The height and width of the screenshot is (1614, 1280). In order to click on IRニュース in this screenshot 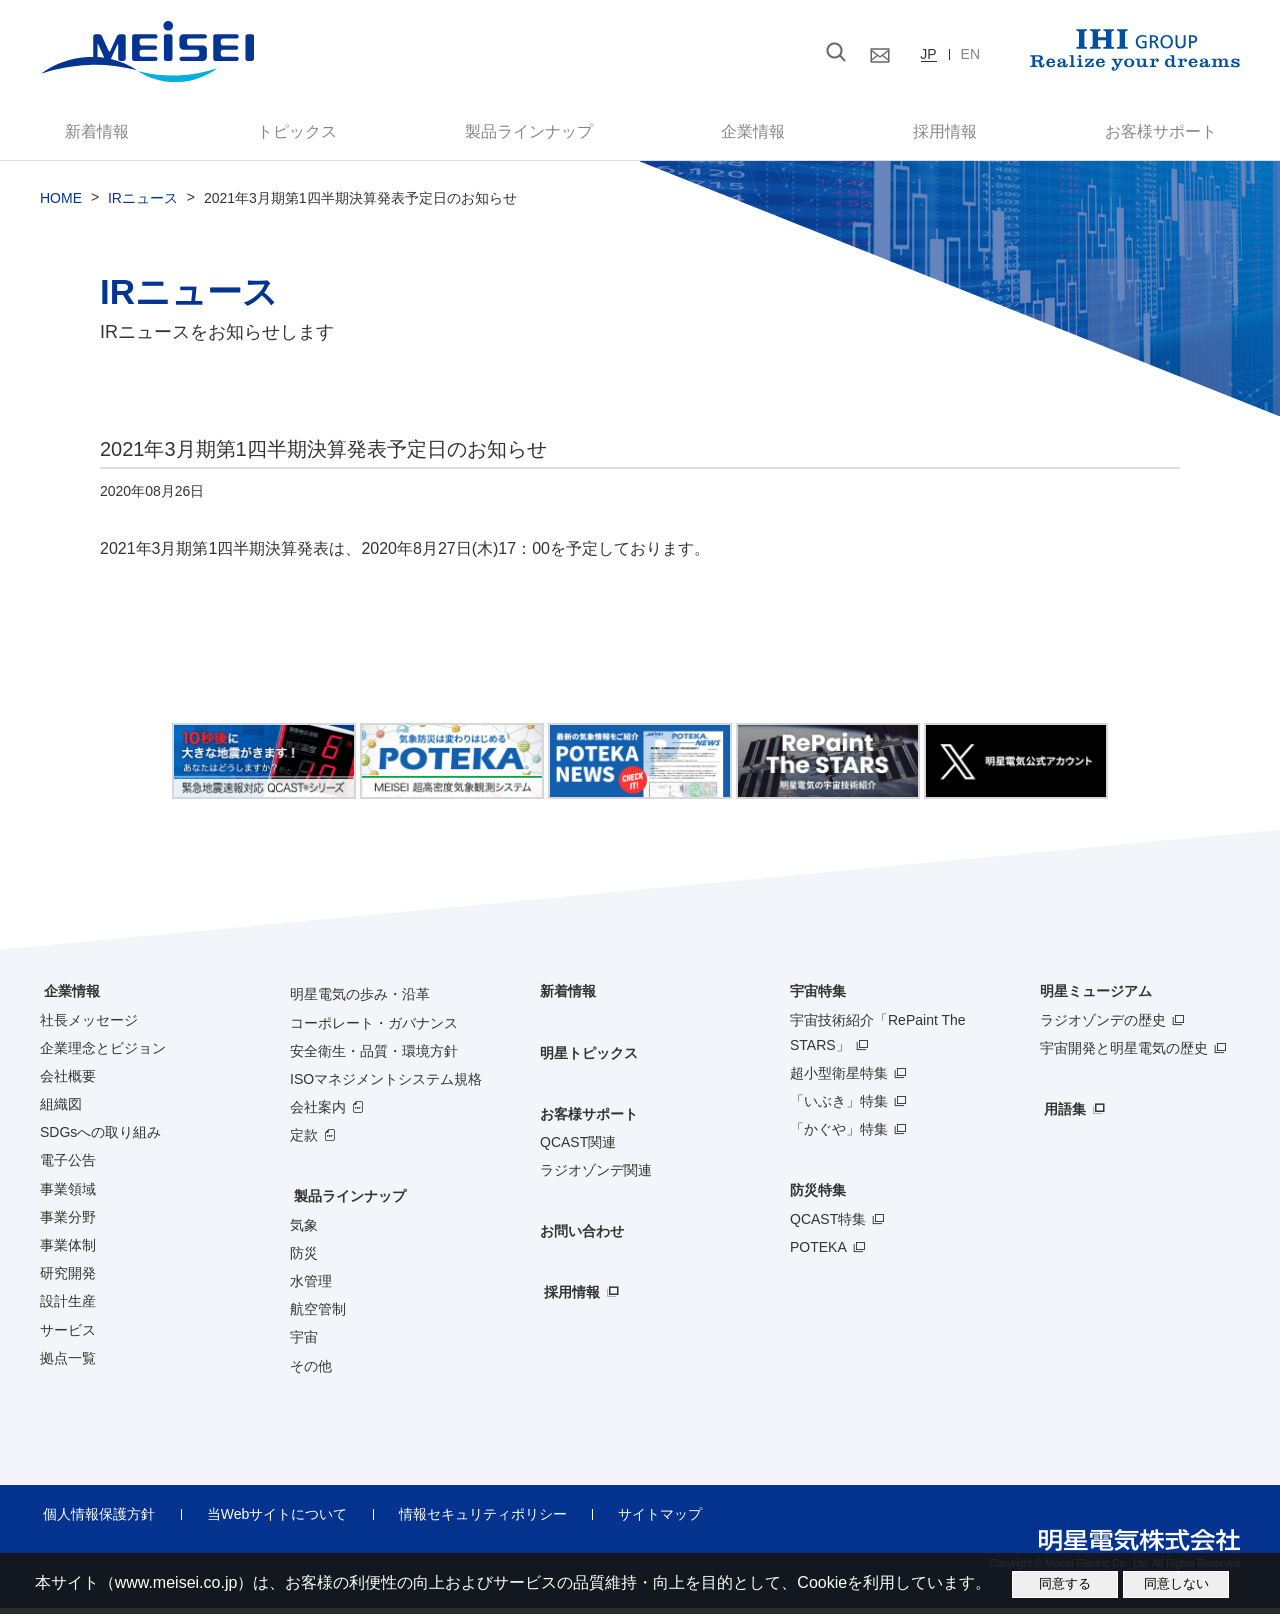, I will do `click(143, 204)`.